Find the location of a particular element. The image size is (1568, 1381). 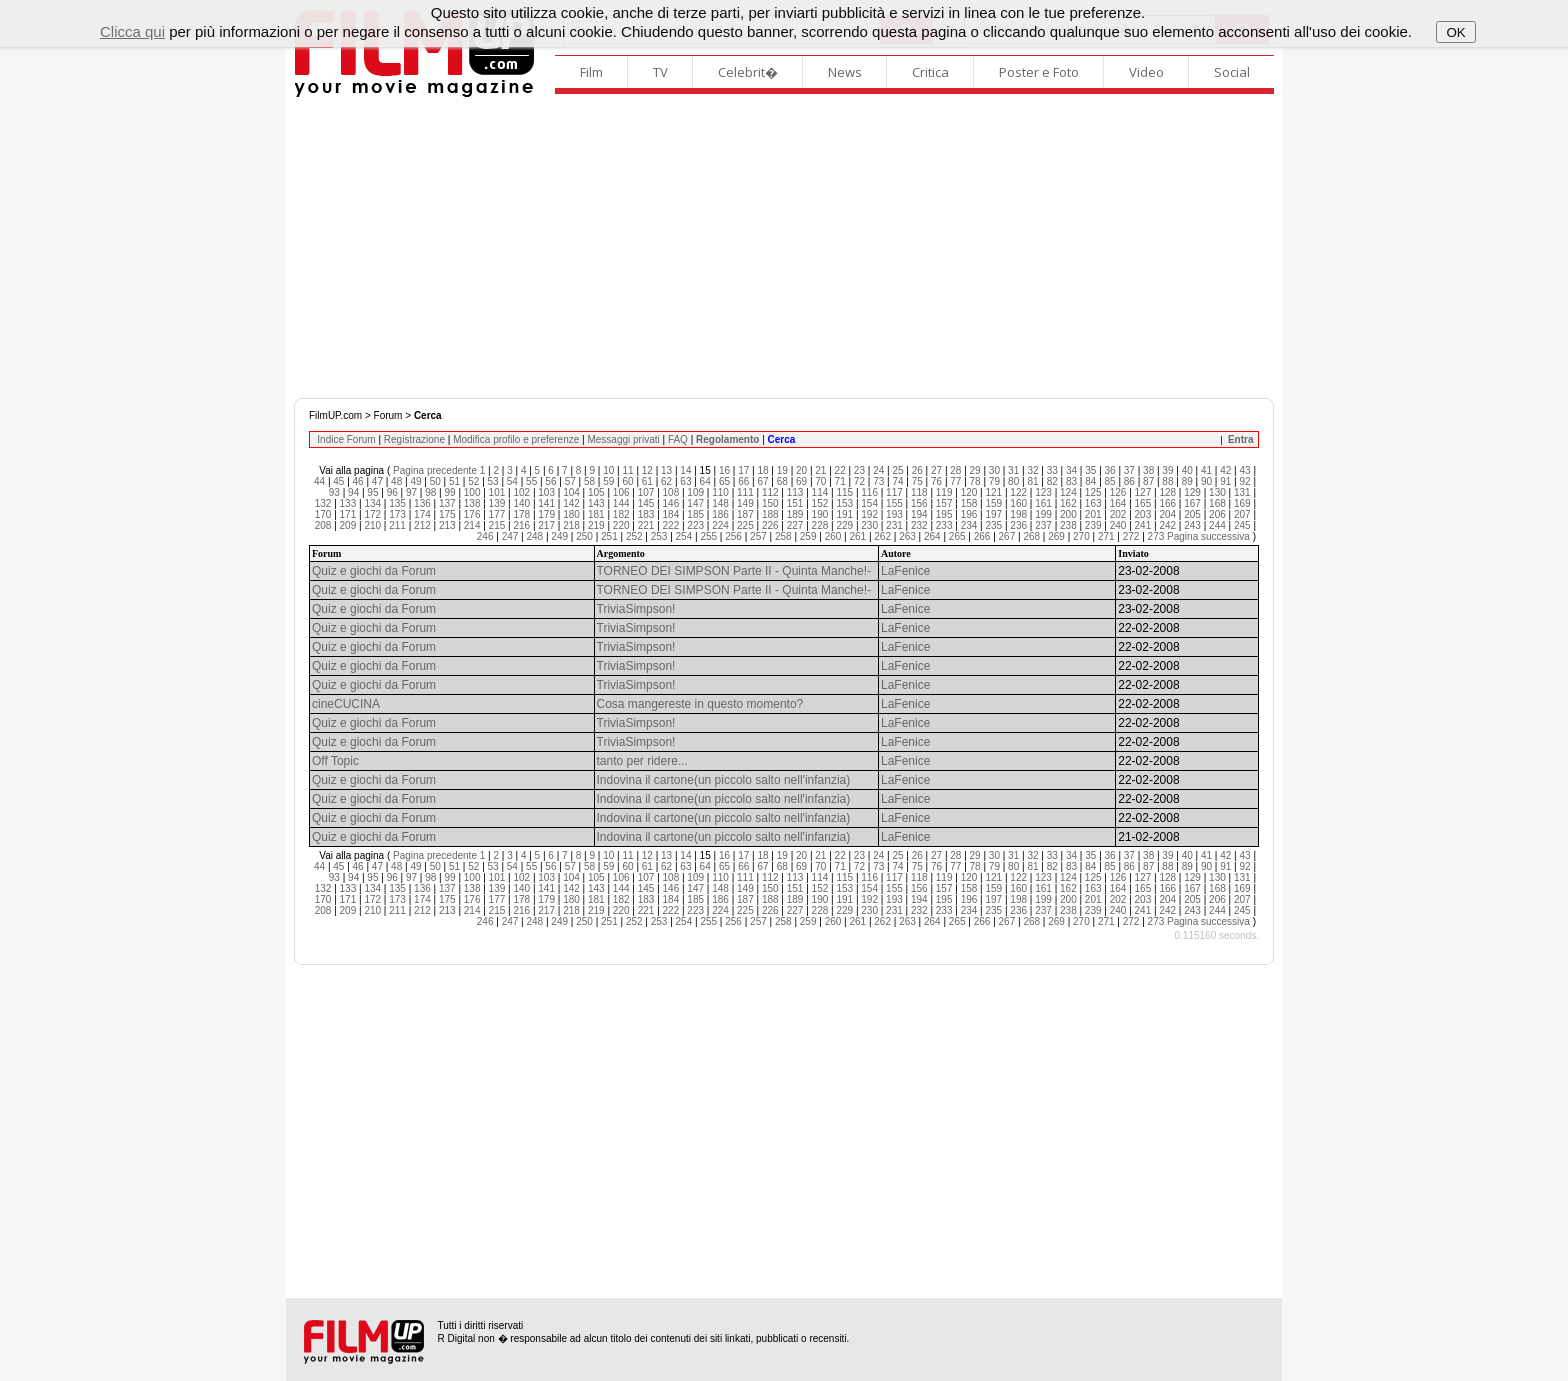

135 is located at coordinates (397, 503).